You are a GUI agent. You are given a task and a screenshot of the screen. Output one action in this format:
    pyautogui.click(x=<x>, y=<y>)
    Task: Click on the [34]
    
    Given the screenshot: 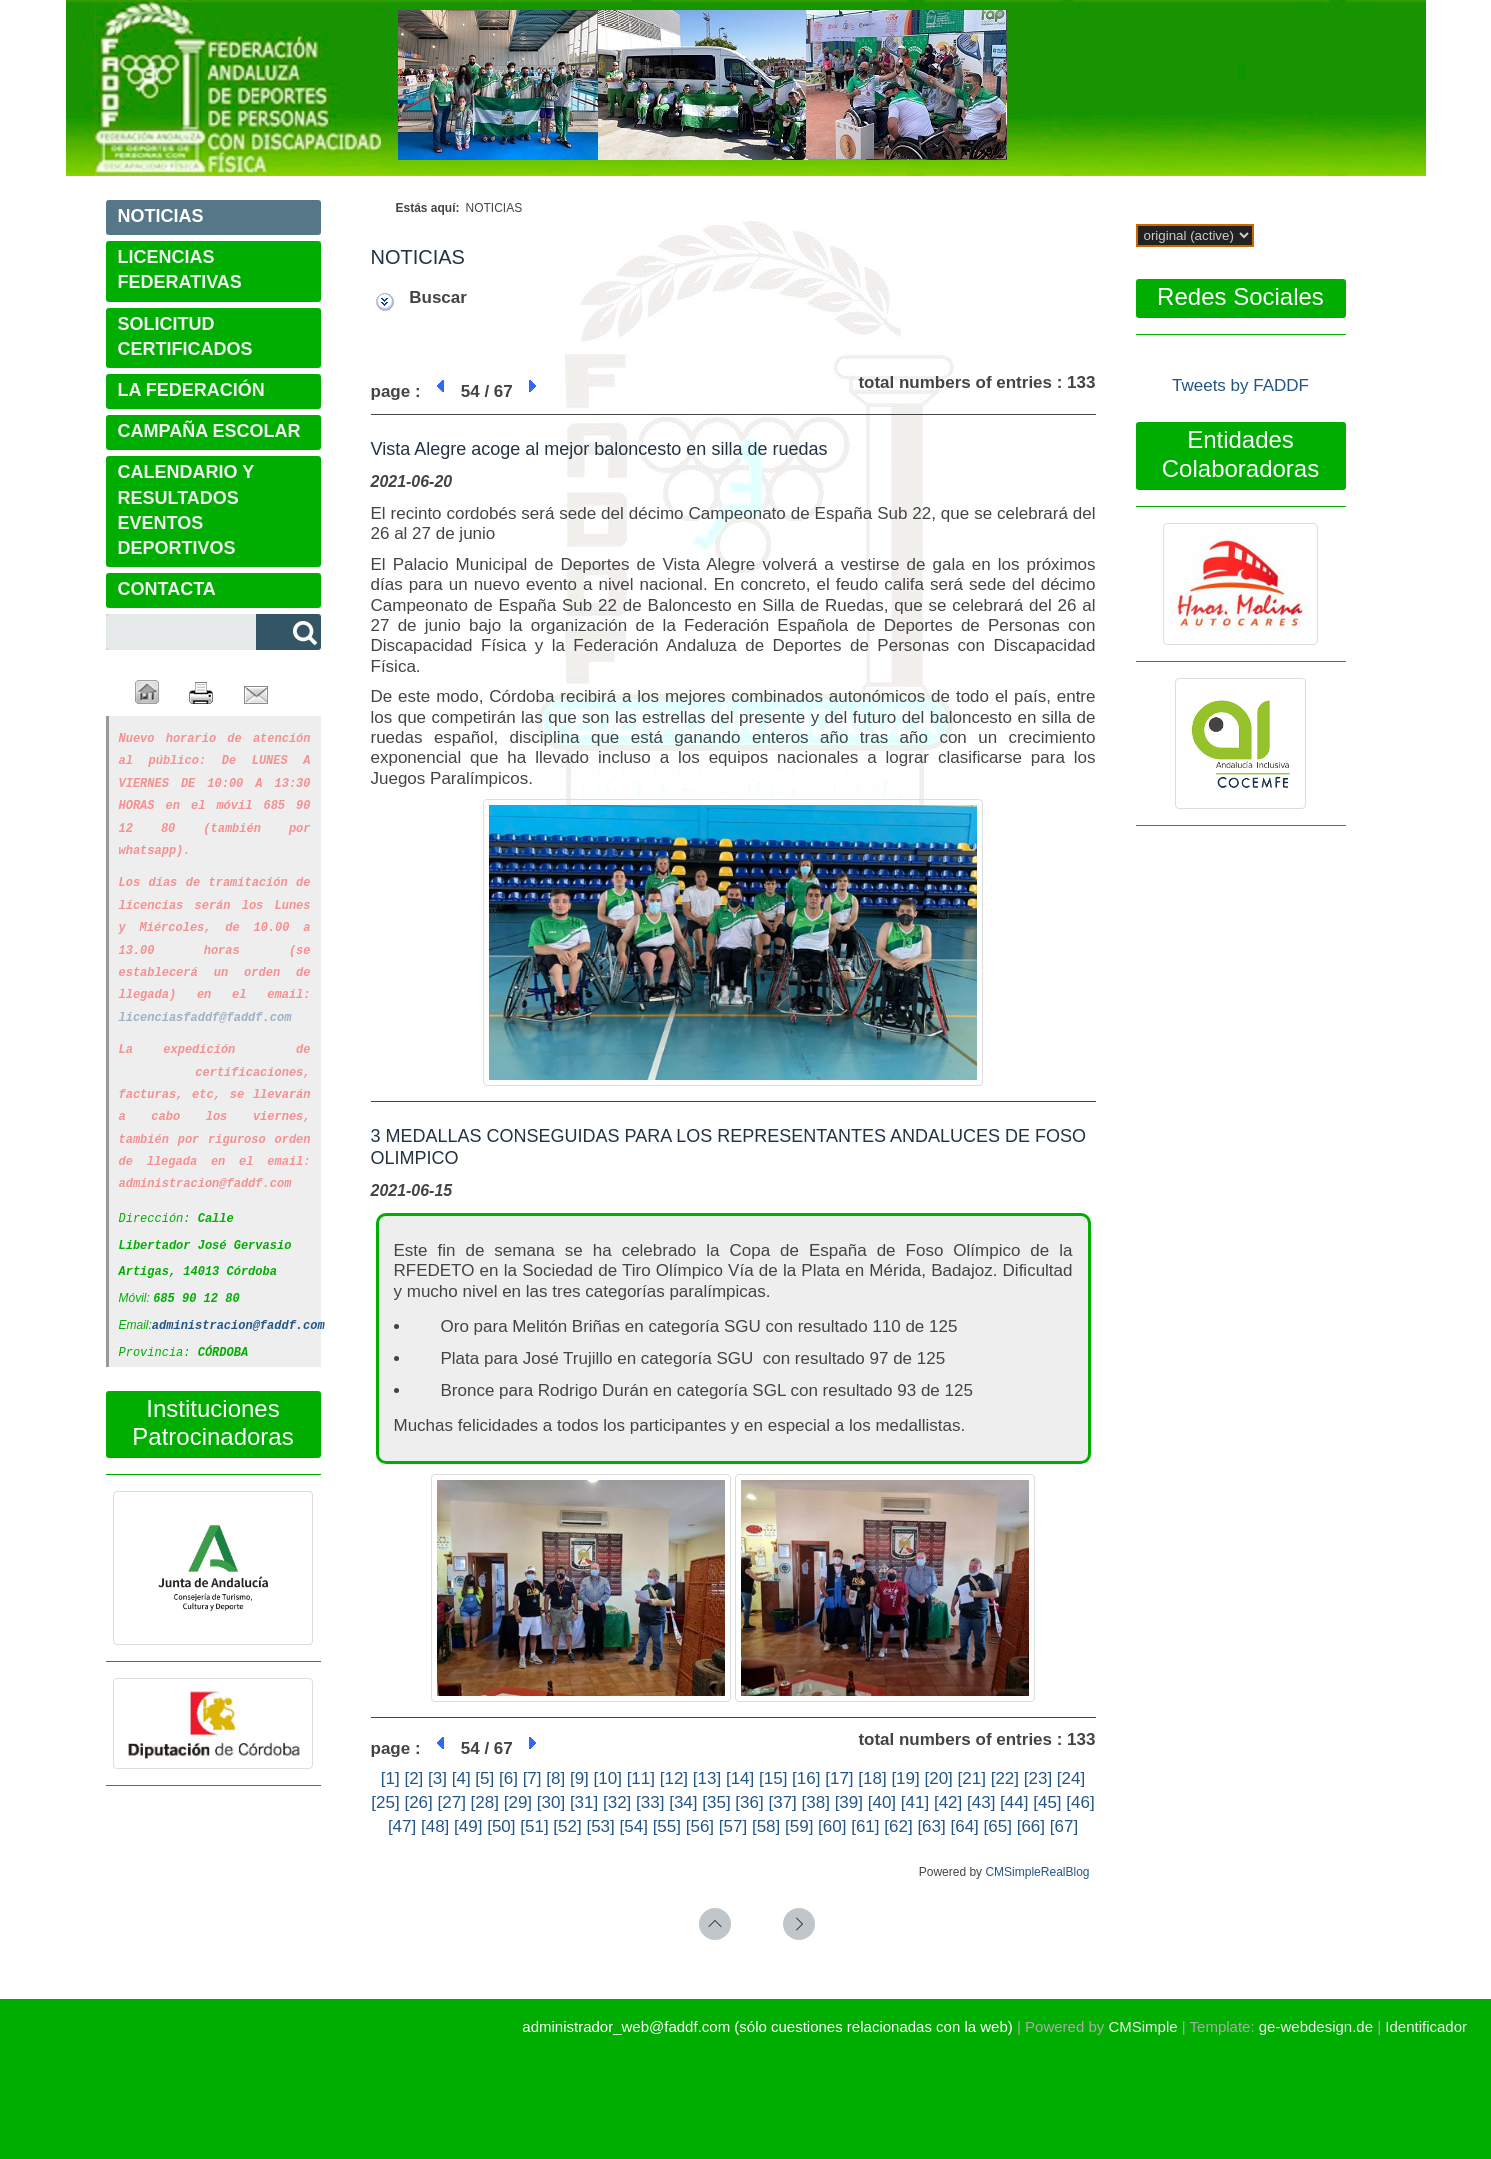 What is the action you would take?
    pyautogui.click(x=683, y=1802)
    